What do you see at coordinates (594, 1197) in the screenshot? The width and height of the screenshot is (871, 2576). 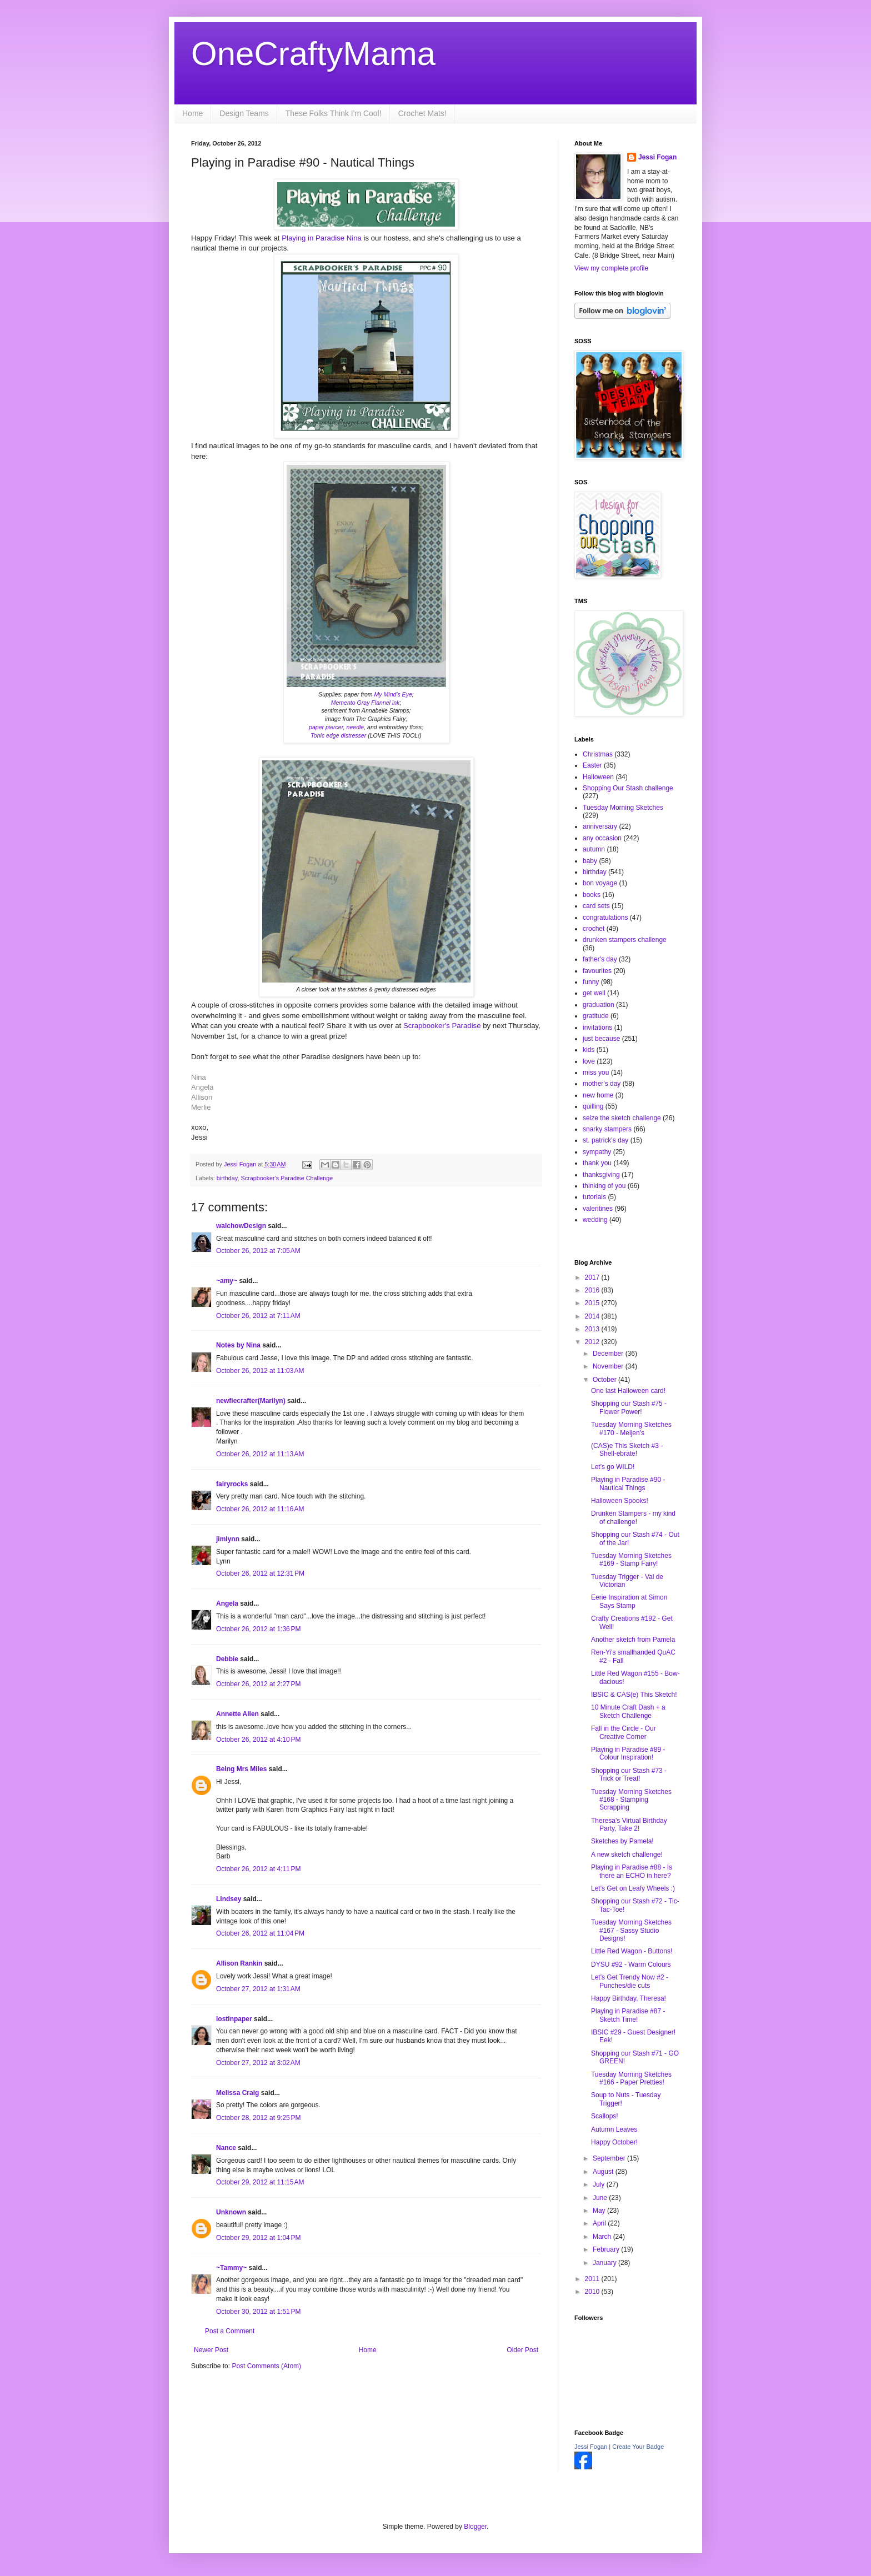 I see `tutorials` at bounding box center [594, 1197].